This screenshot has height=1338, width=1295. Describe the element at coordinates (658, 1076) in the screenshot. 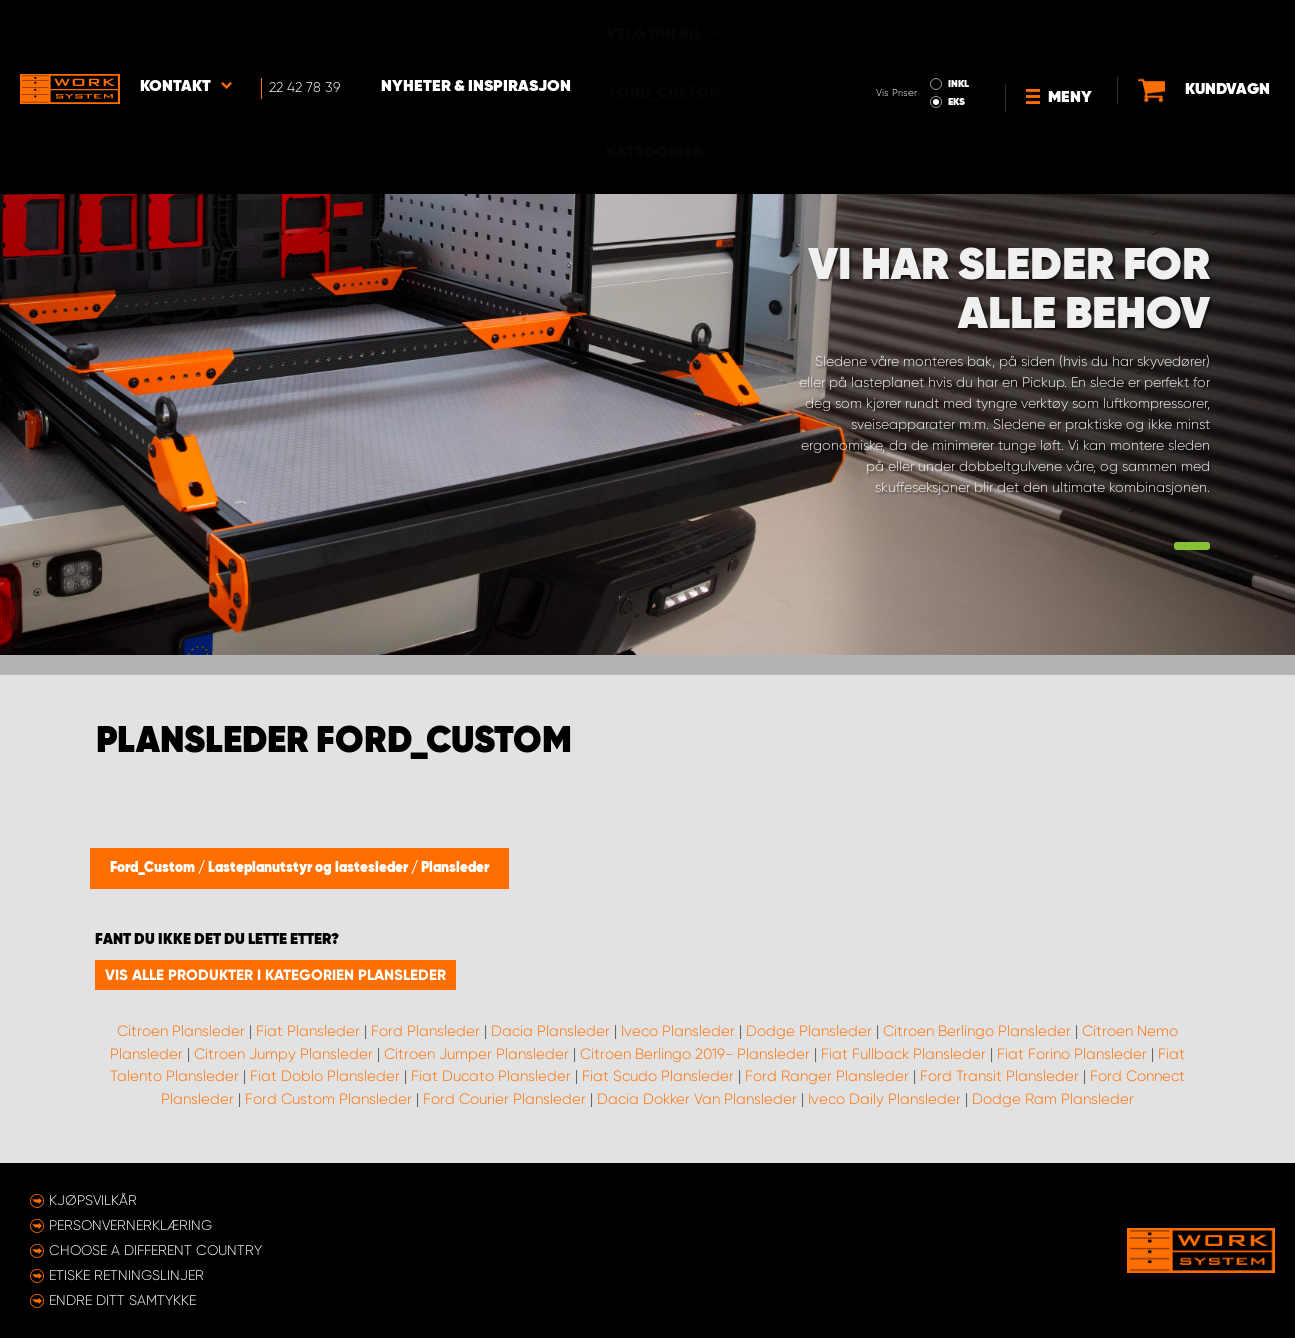

I see `Fiat Scudo Plansleder` at that location.